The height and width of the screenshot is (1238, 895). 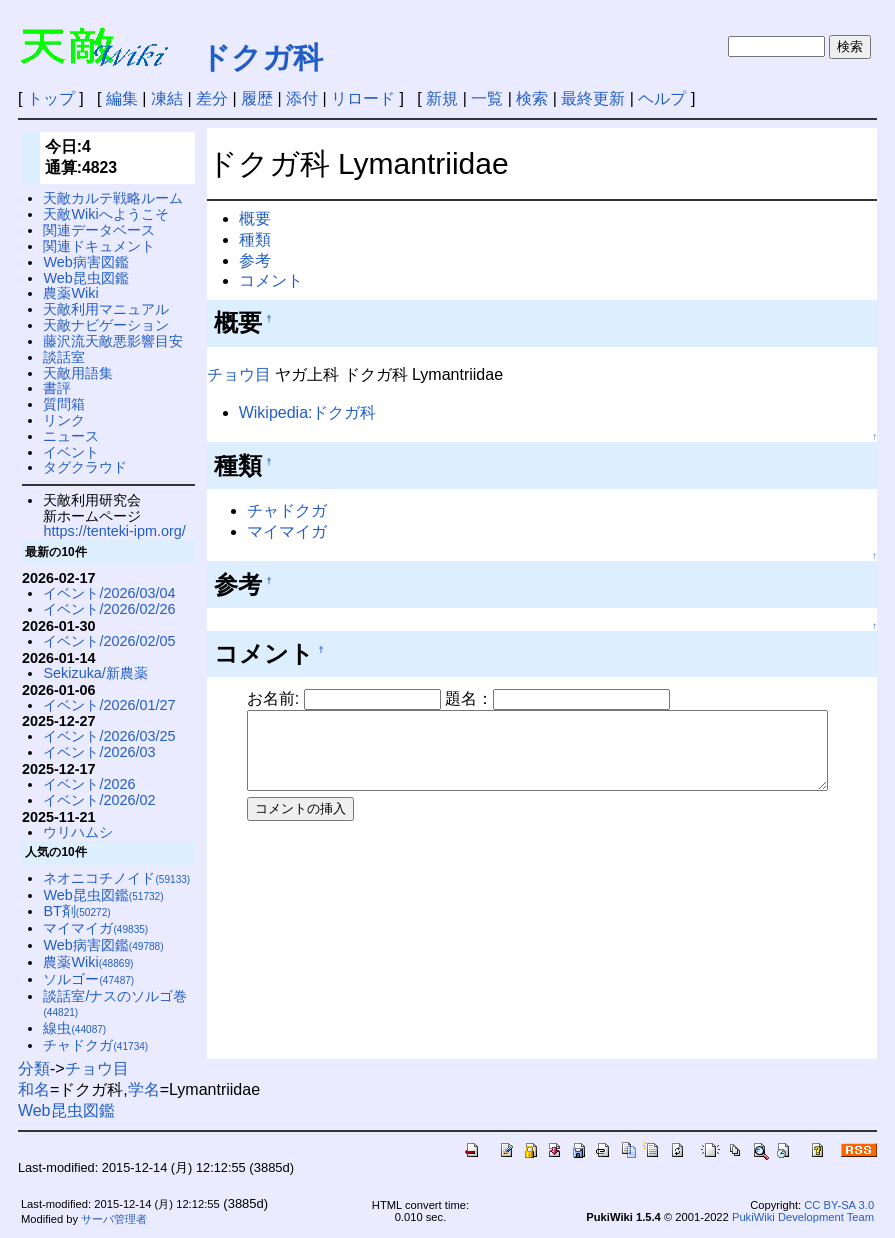 What do you see at coordinates (239, 374) in the screenshot?
I see `チョウ目` at bounding box center [239, 374].